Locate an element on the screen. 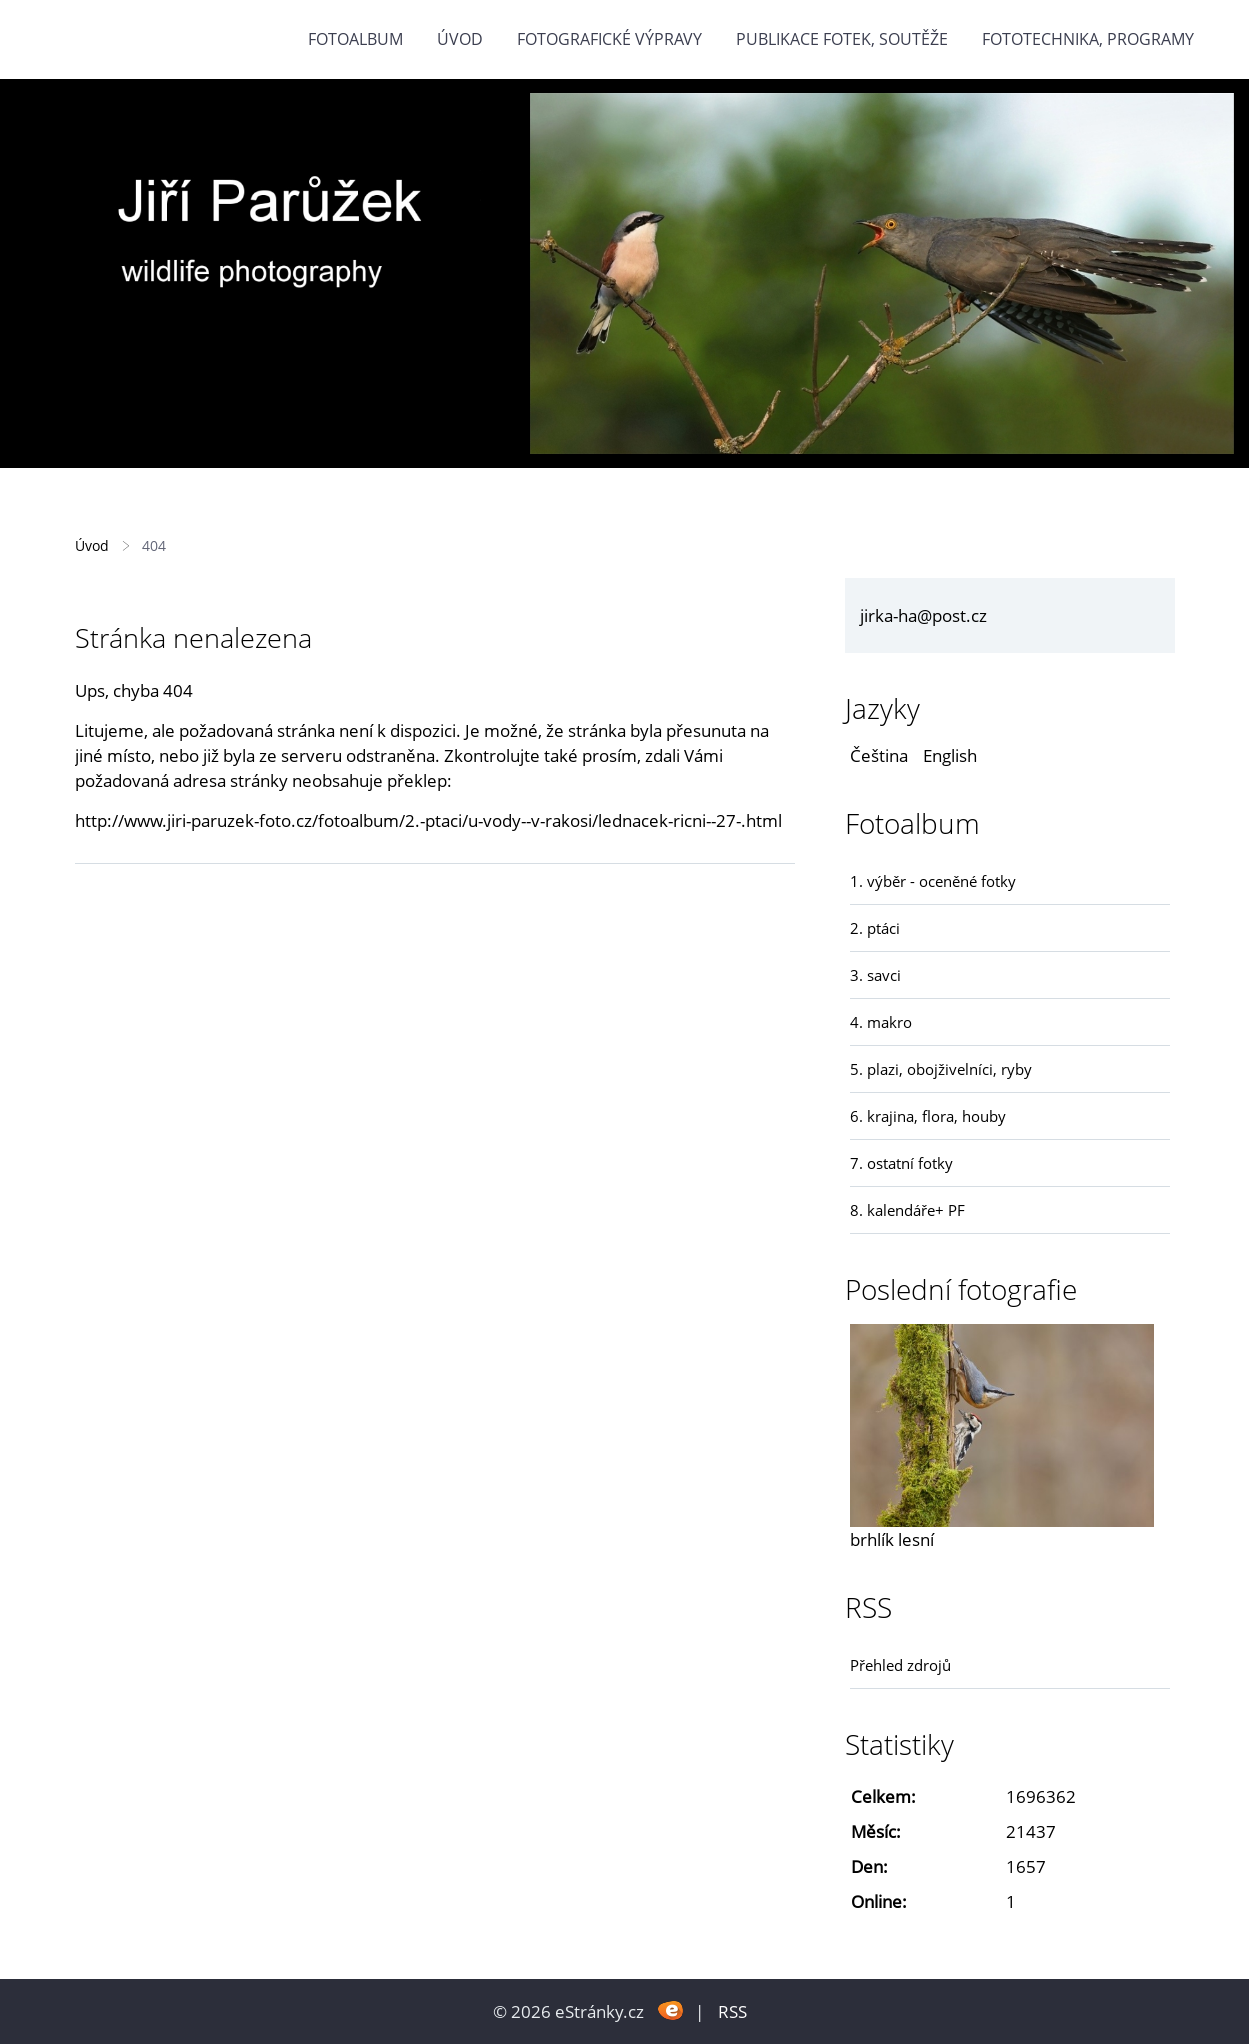 The width and height of the screenshot is (1249, 2044). English is located at coordinates (950, 755).